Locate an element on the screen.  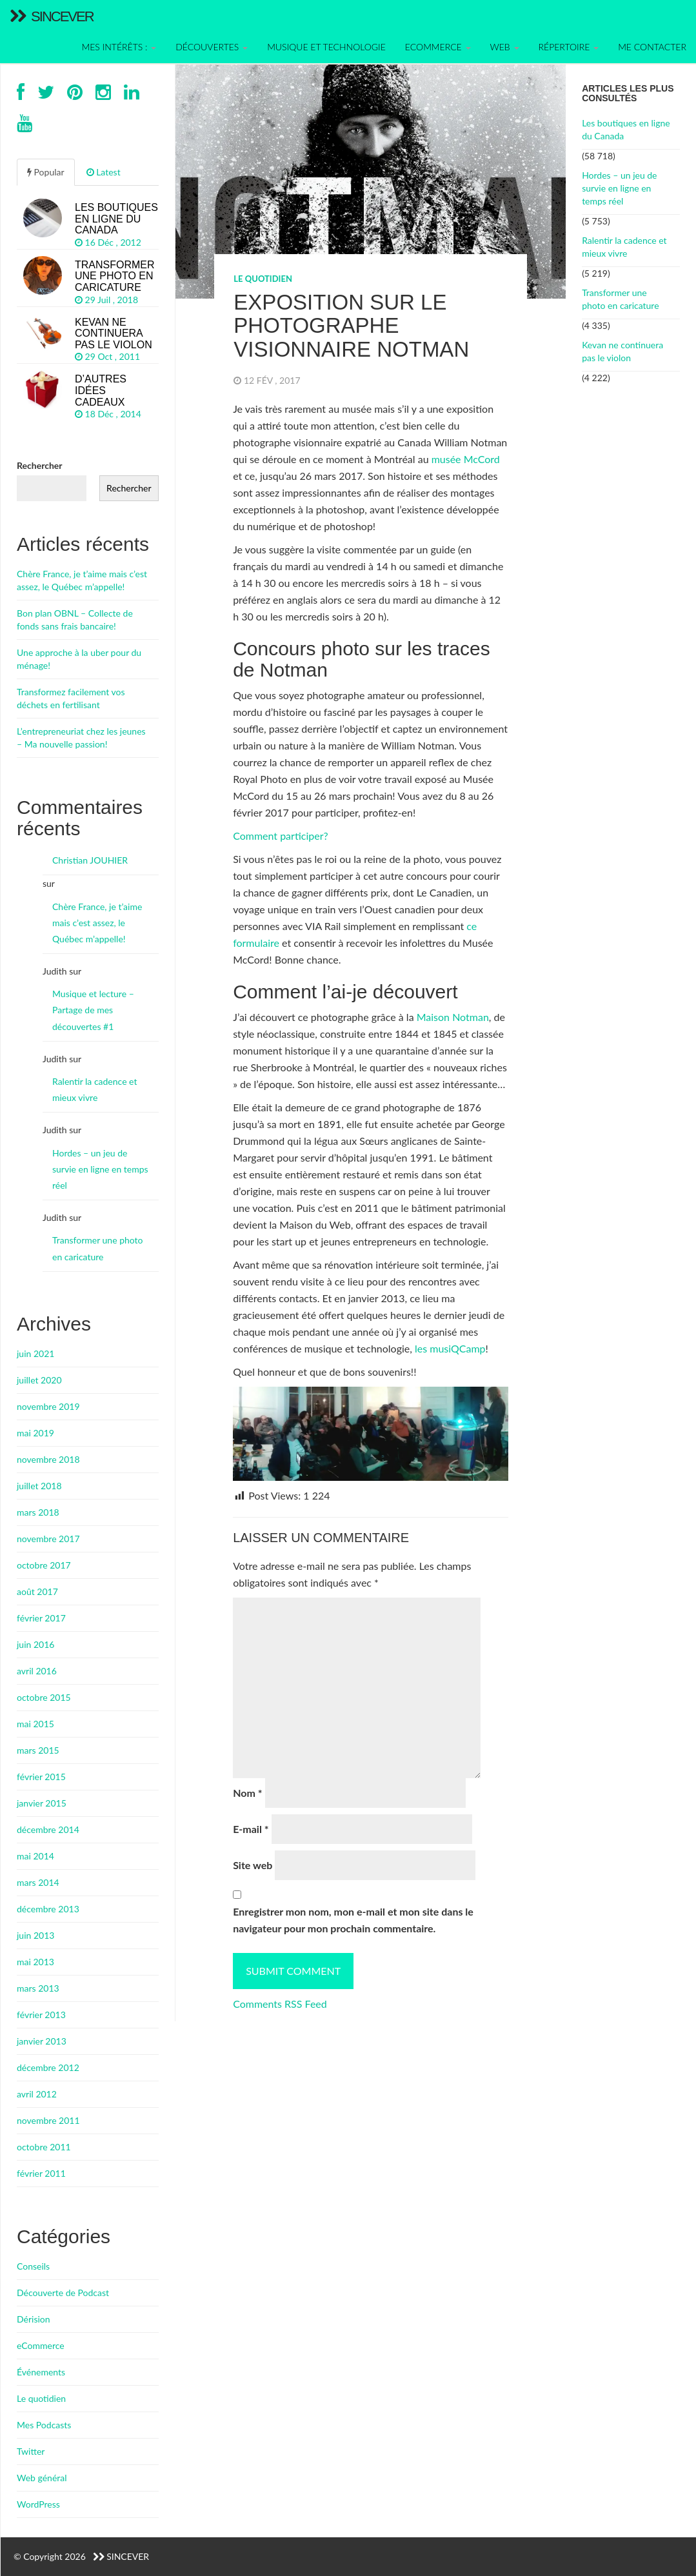
Conseils is located at coordinates (33, 2266).